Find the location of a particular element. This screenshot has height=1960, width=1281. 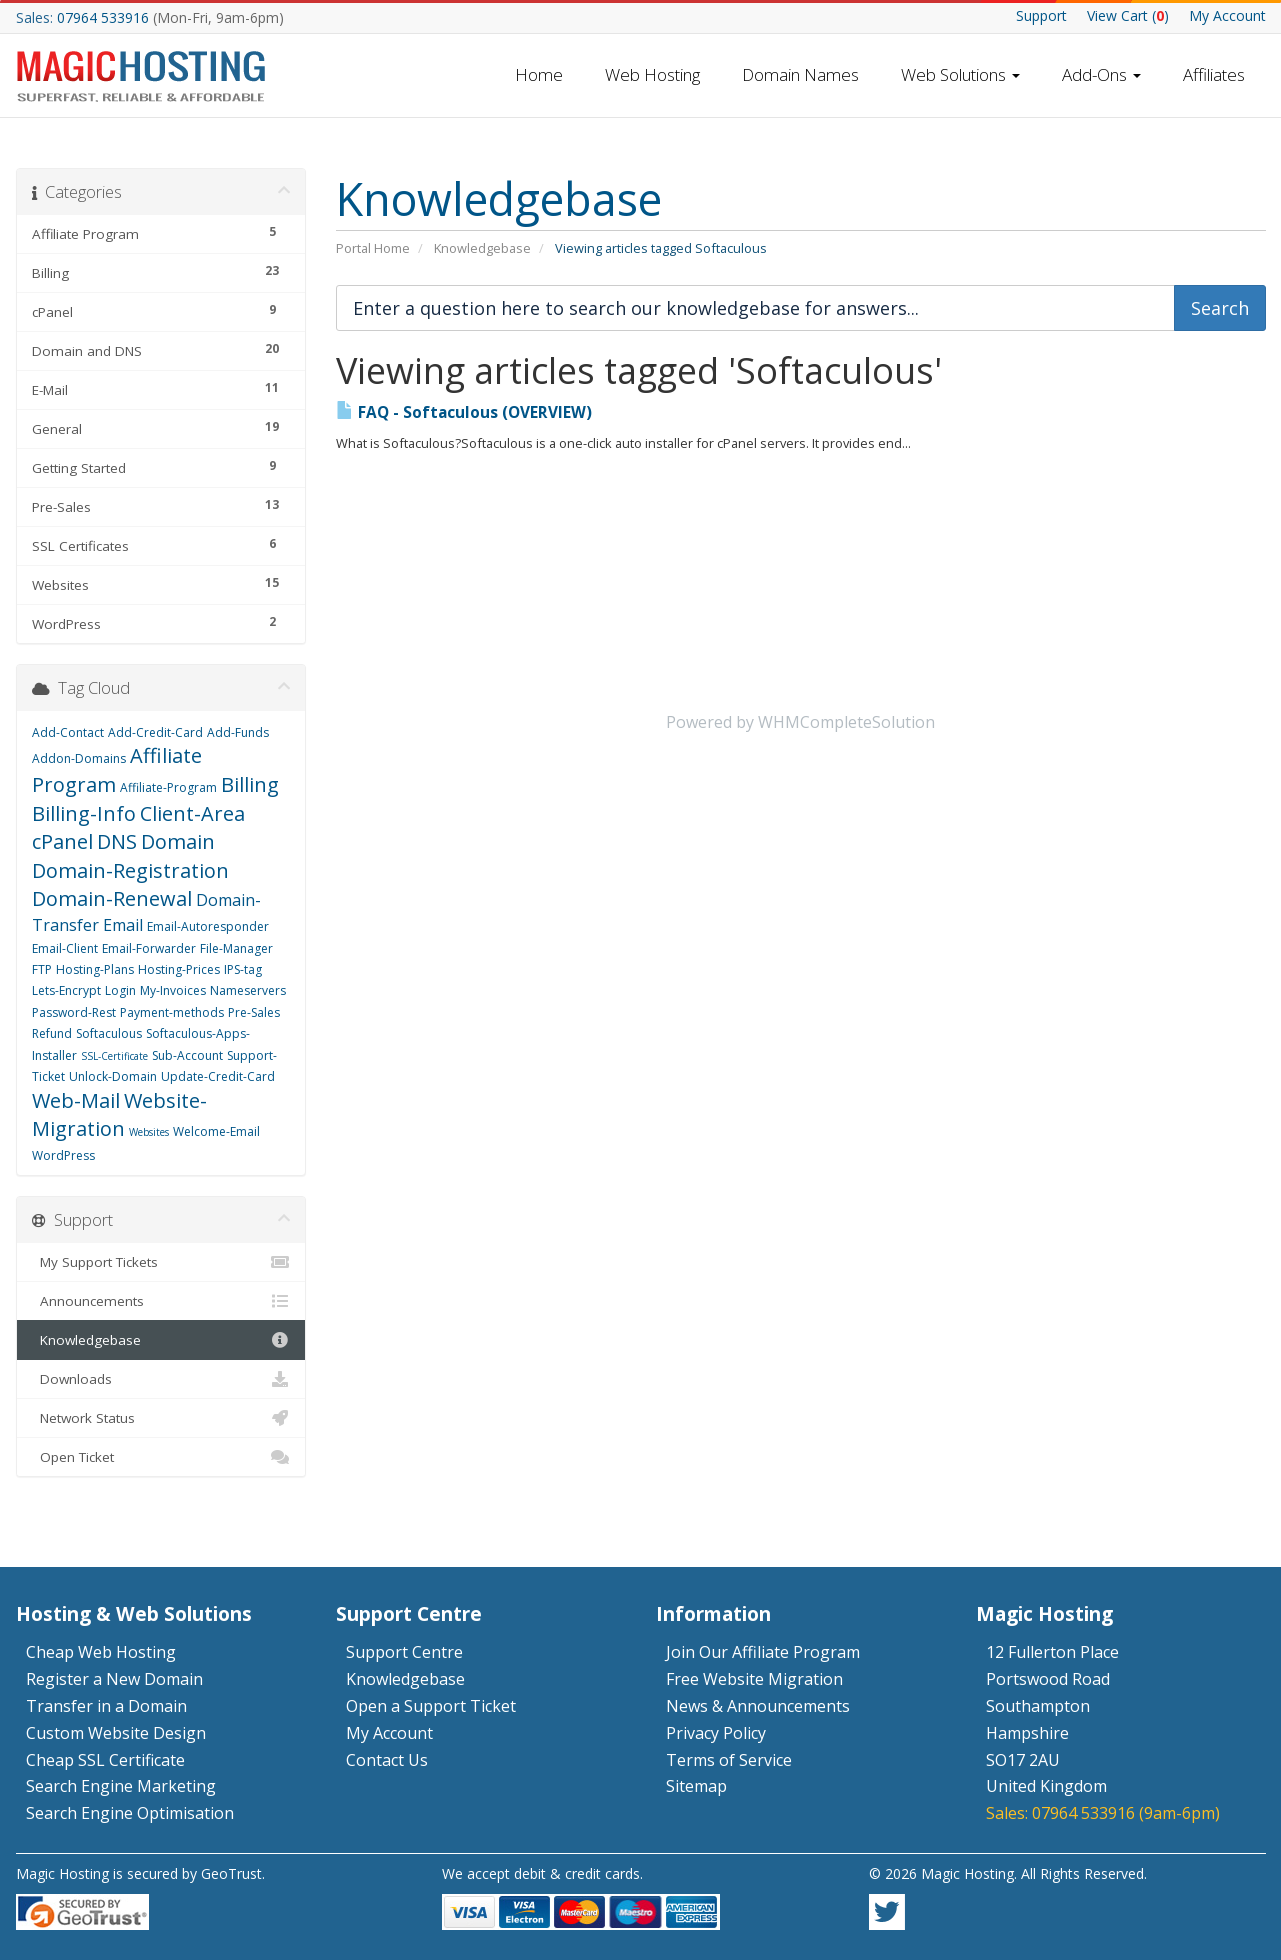

Register a New Domain is located at coordinates (114, 1679).